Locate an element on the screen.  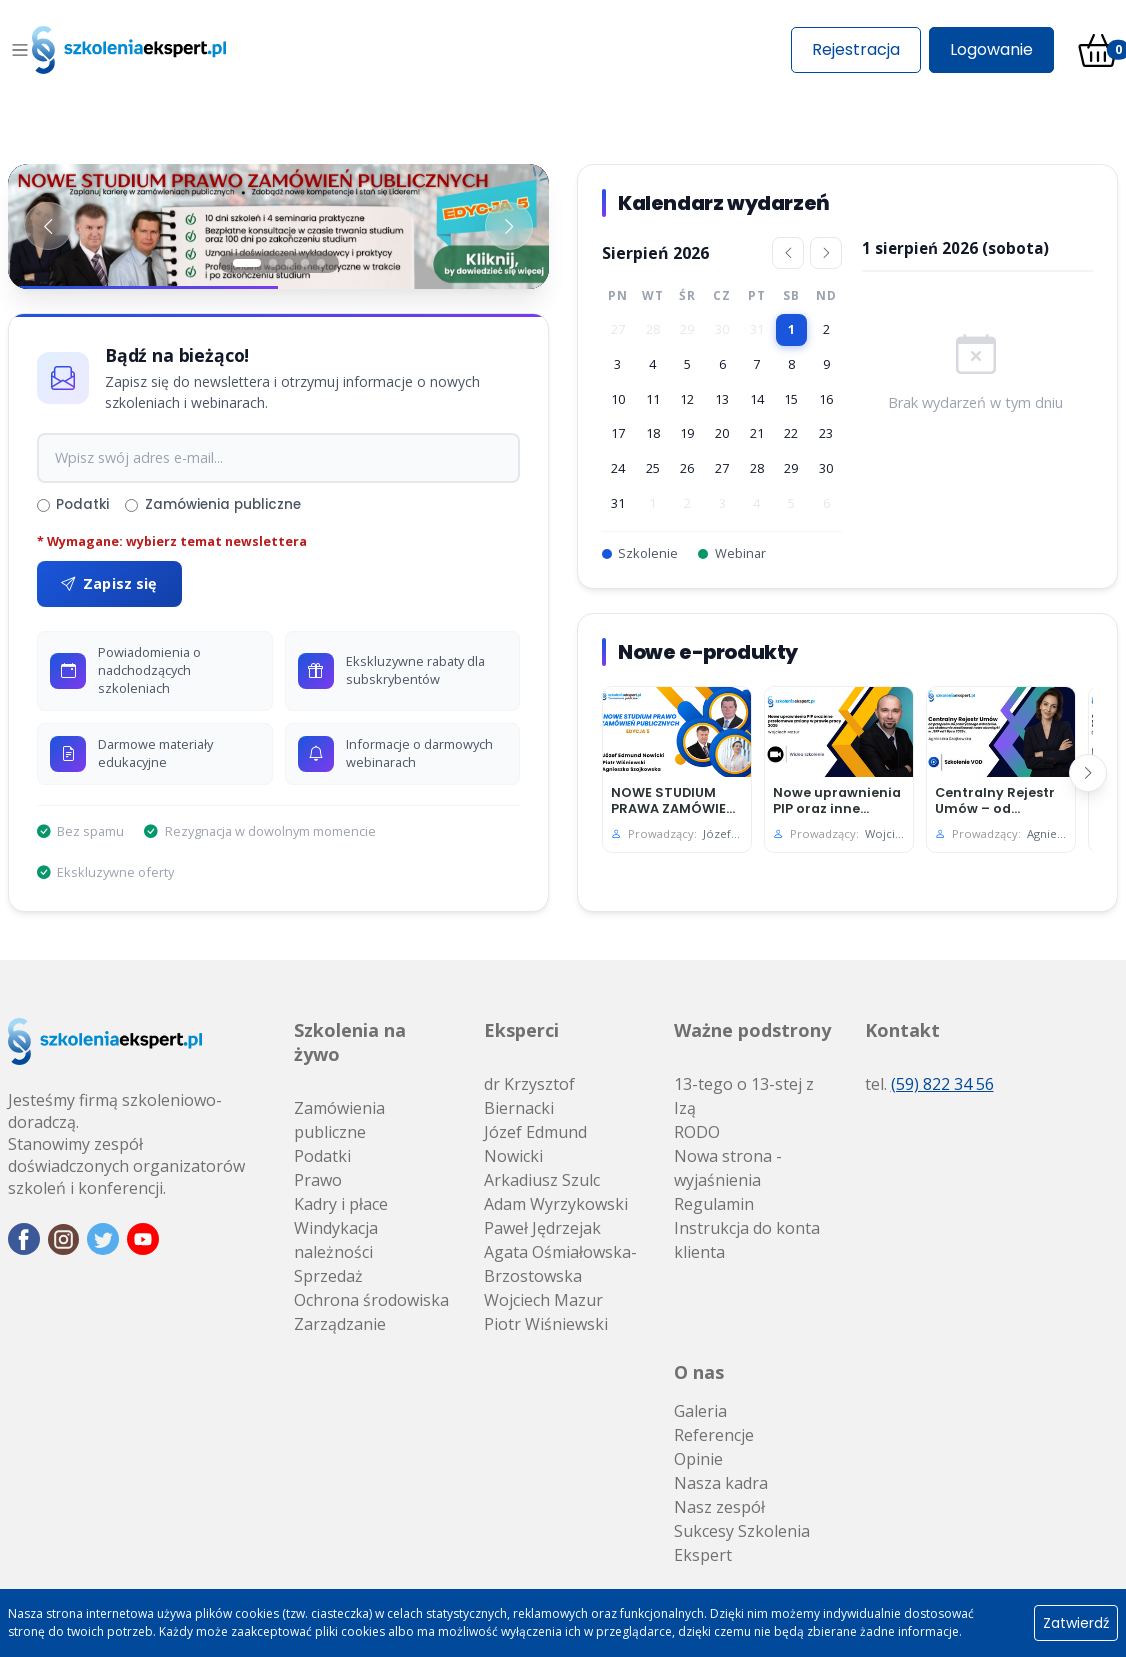
Regulamin is located at coordinates (714, 1204).